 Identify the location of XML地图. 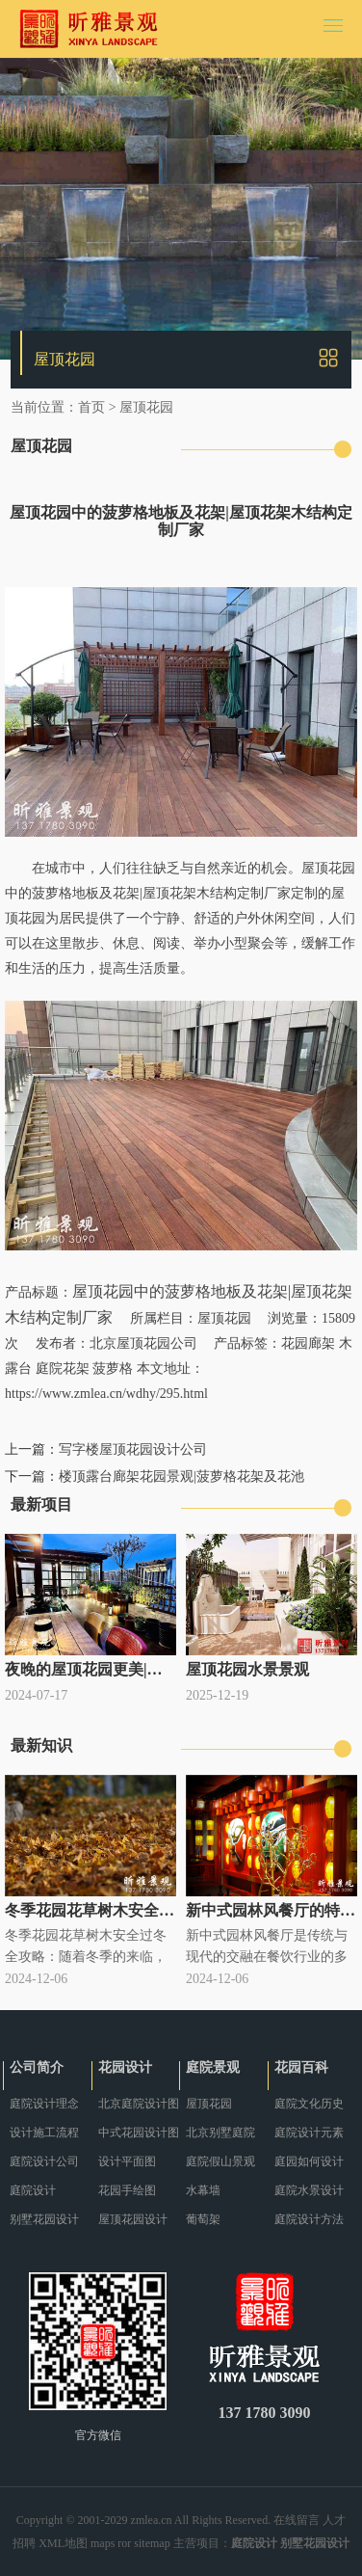
(63, 2543).